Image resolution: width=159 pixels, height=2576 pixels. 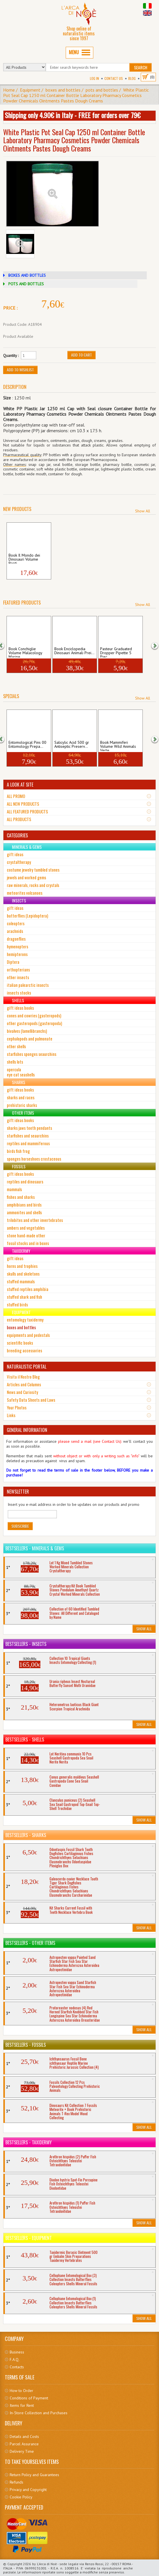 I want to click on Conditions of Payment, so click(x=29, y=2398).